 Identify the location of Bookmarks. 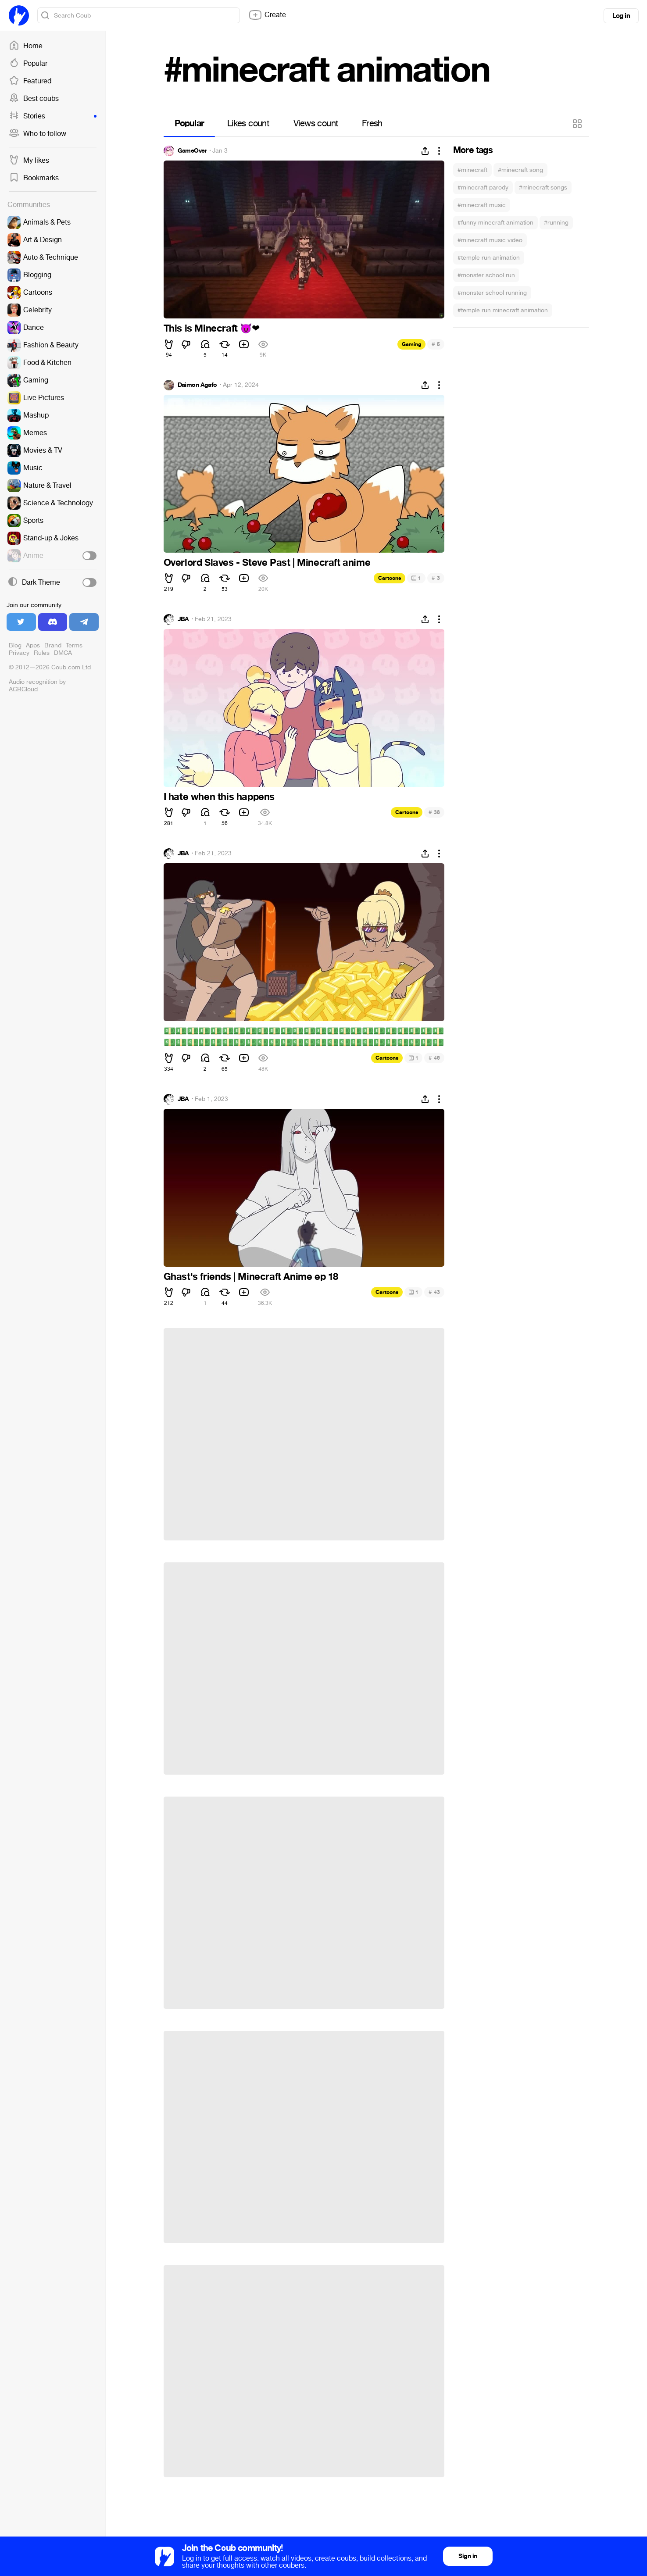
(34, 178).